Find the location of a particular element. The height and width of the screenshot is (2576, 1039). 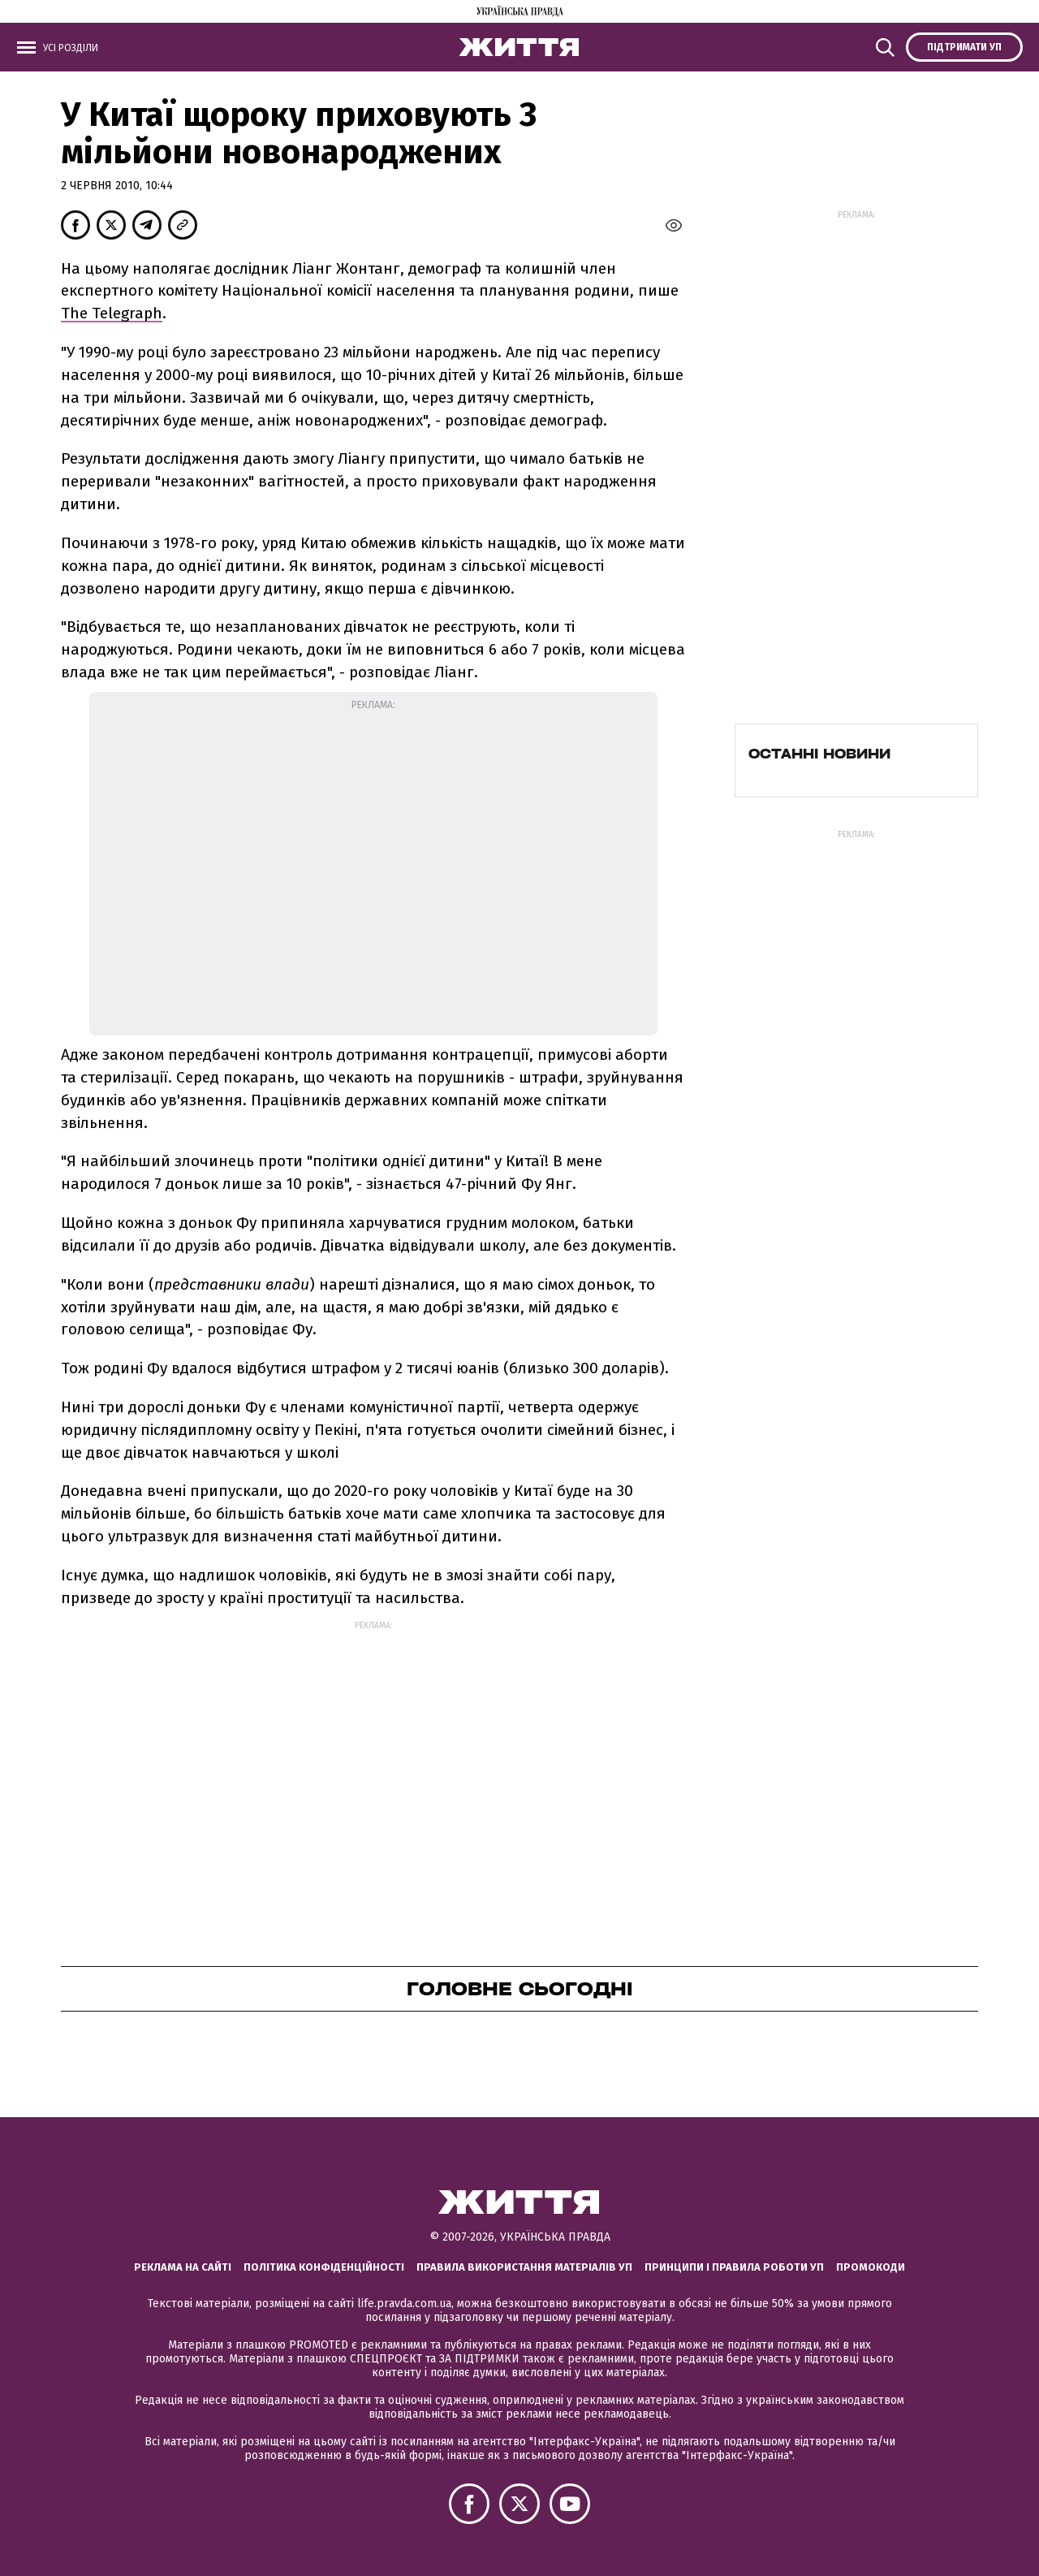

Промокоди is located at coordinates (870, 2267).